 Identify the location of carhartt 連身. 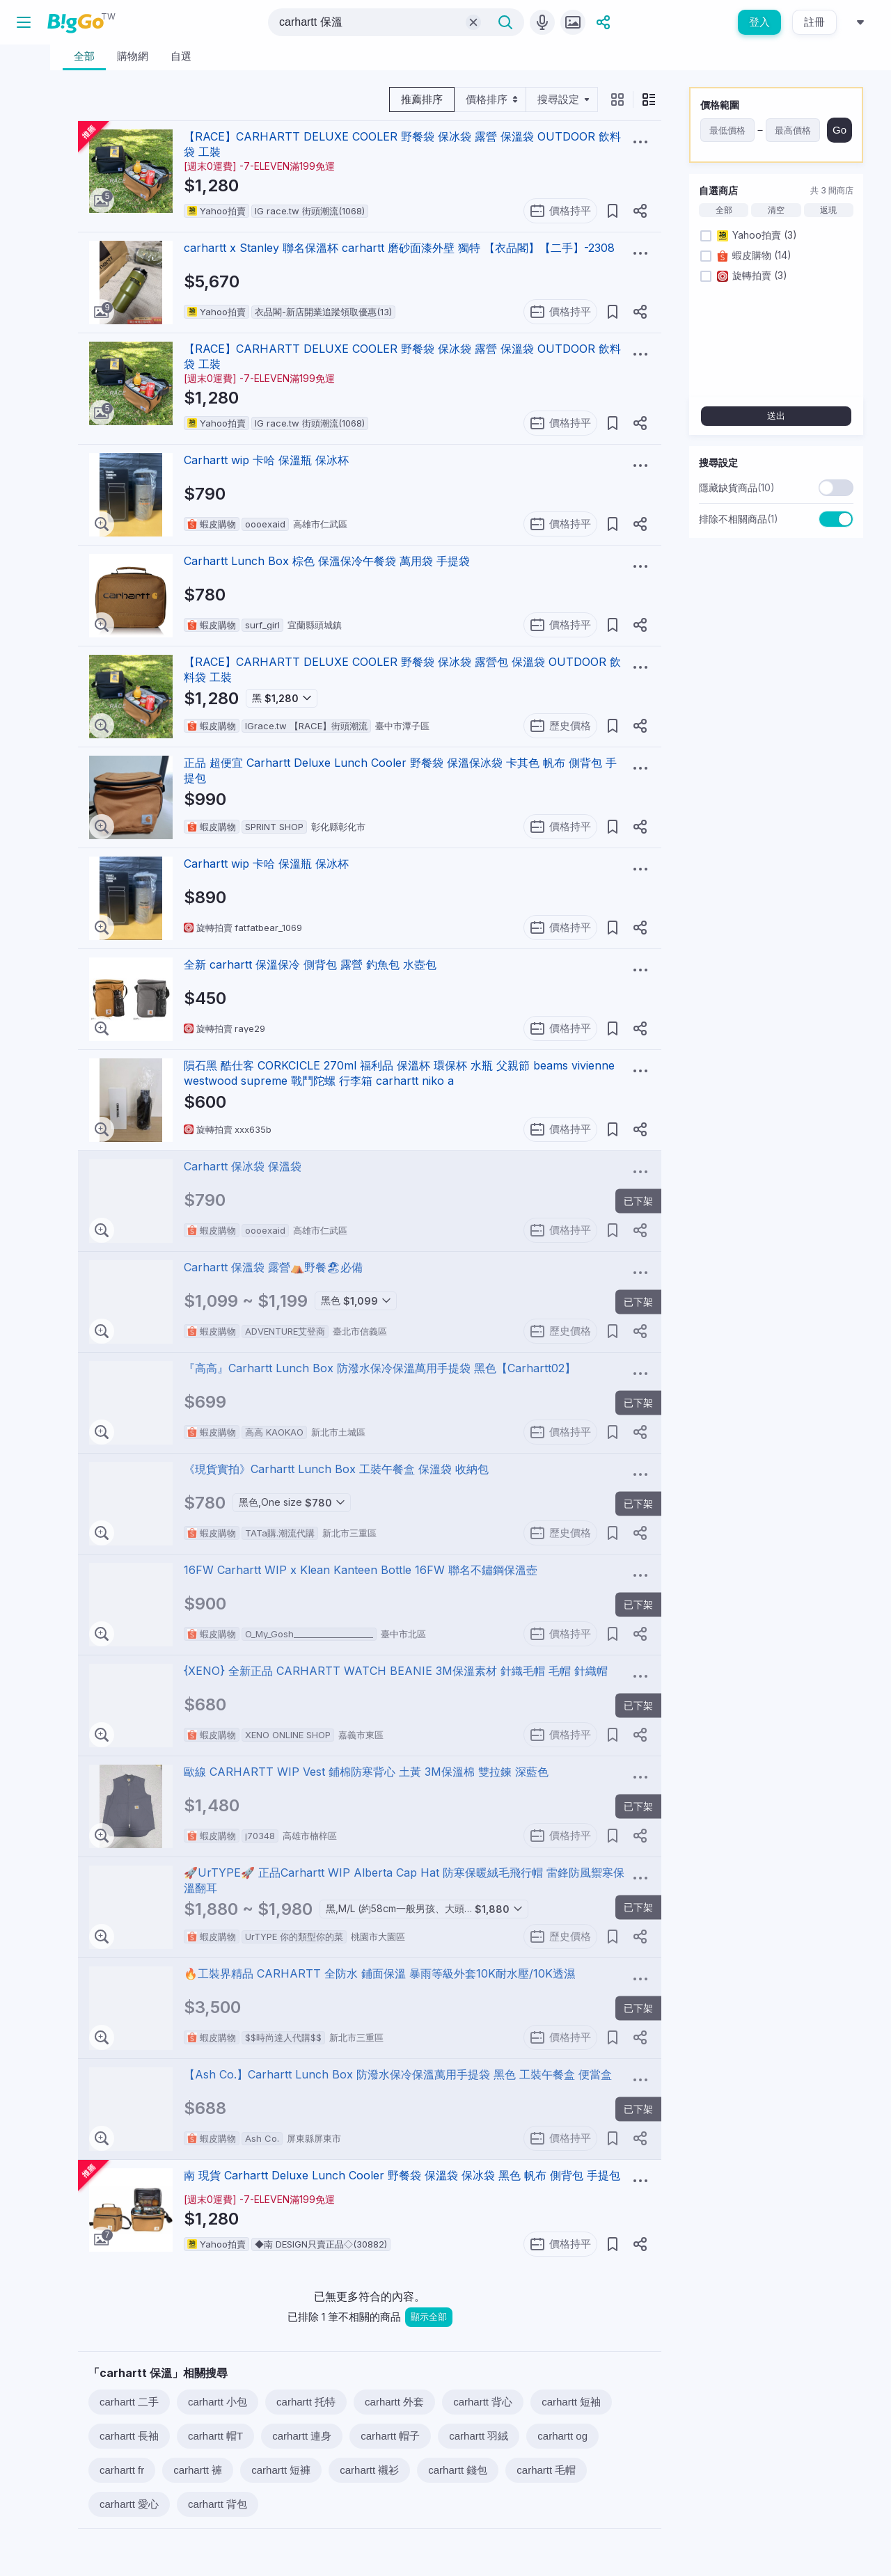
(301, 2436).